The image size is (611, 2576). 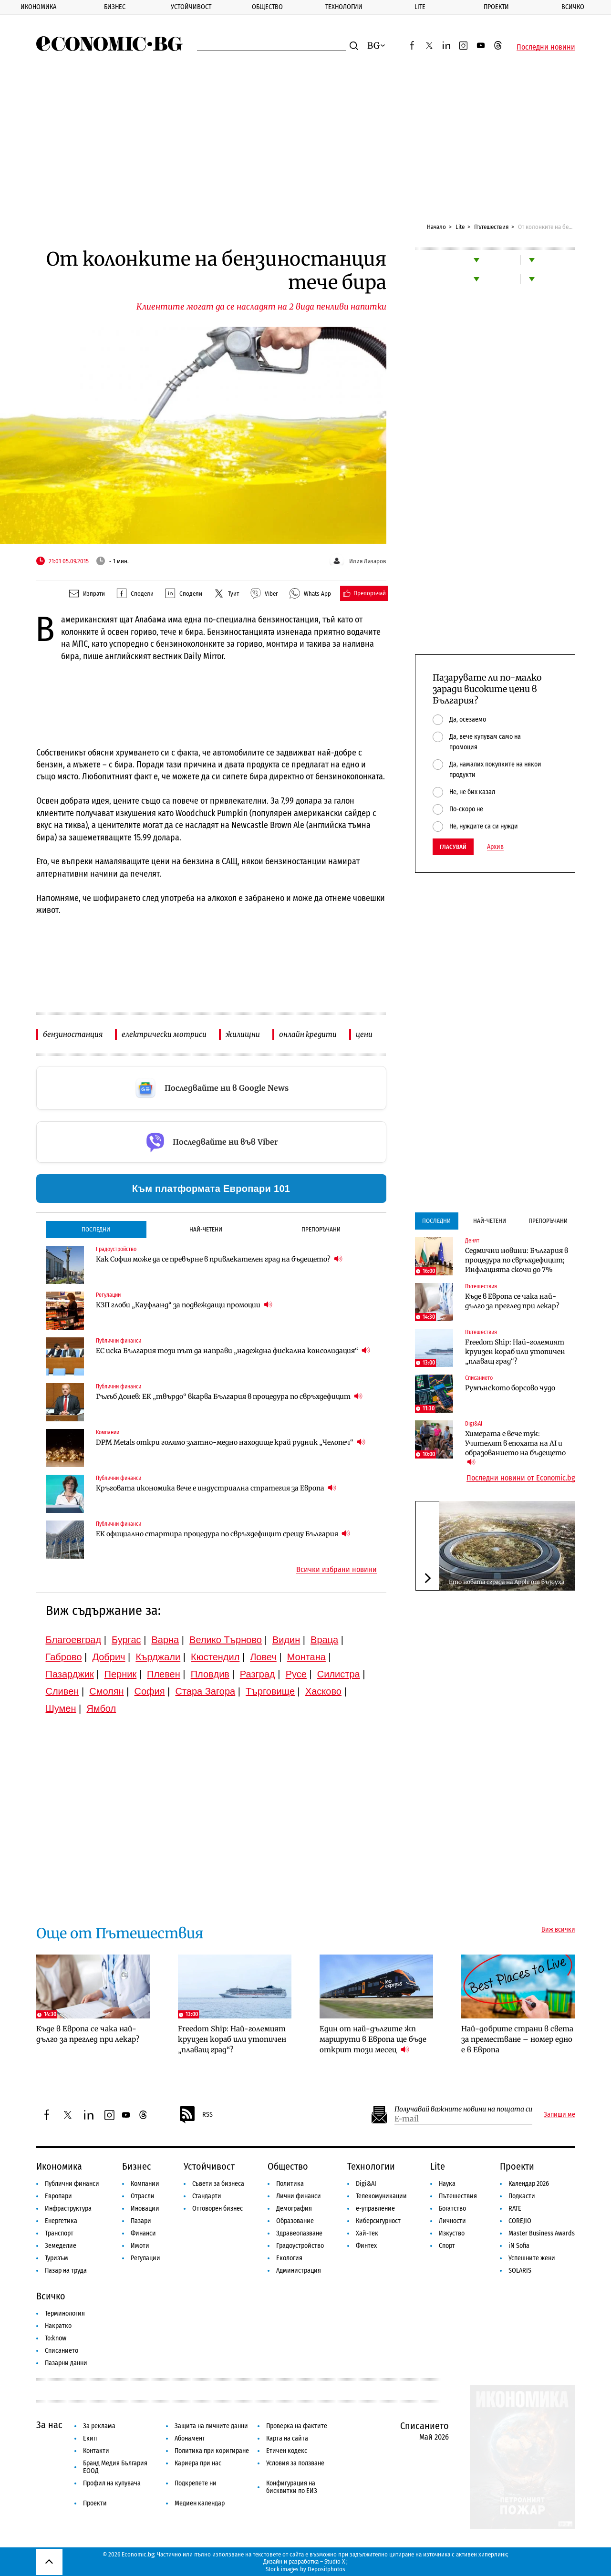 I want to click on Богатство, so click(x=452, y=2208).